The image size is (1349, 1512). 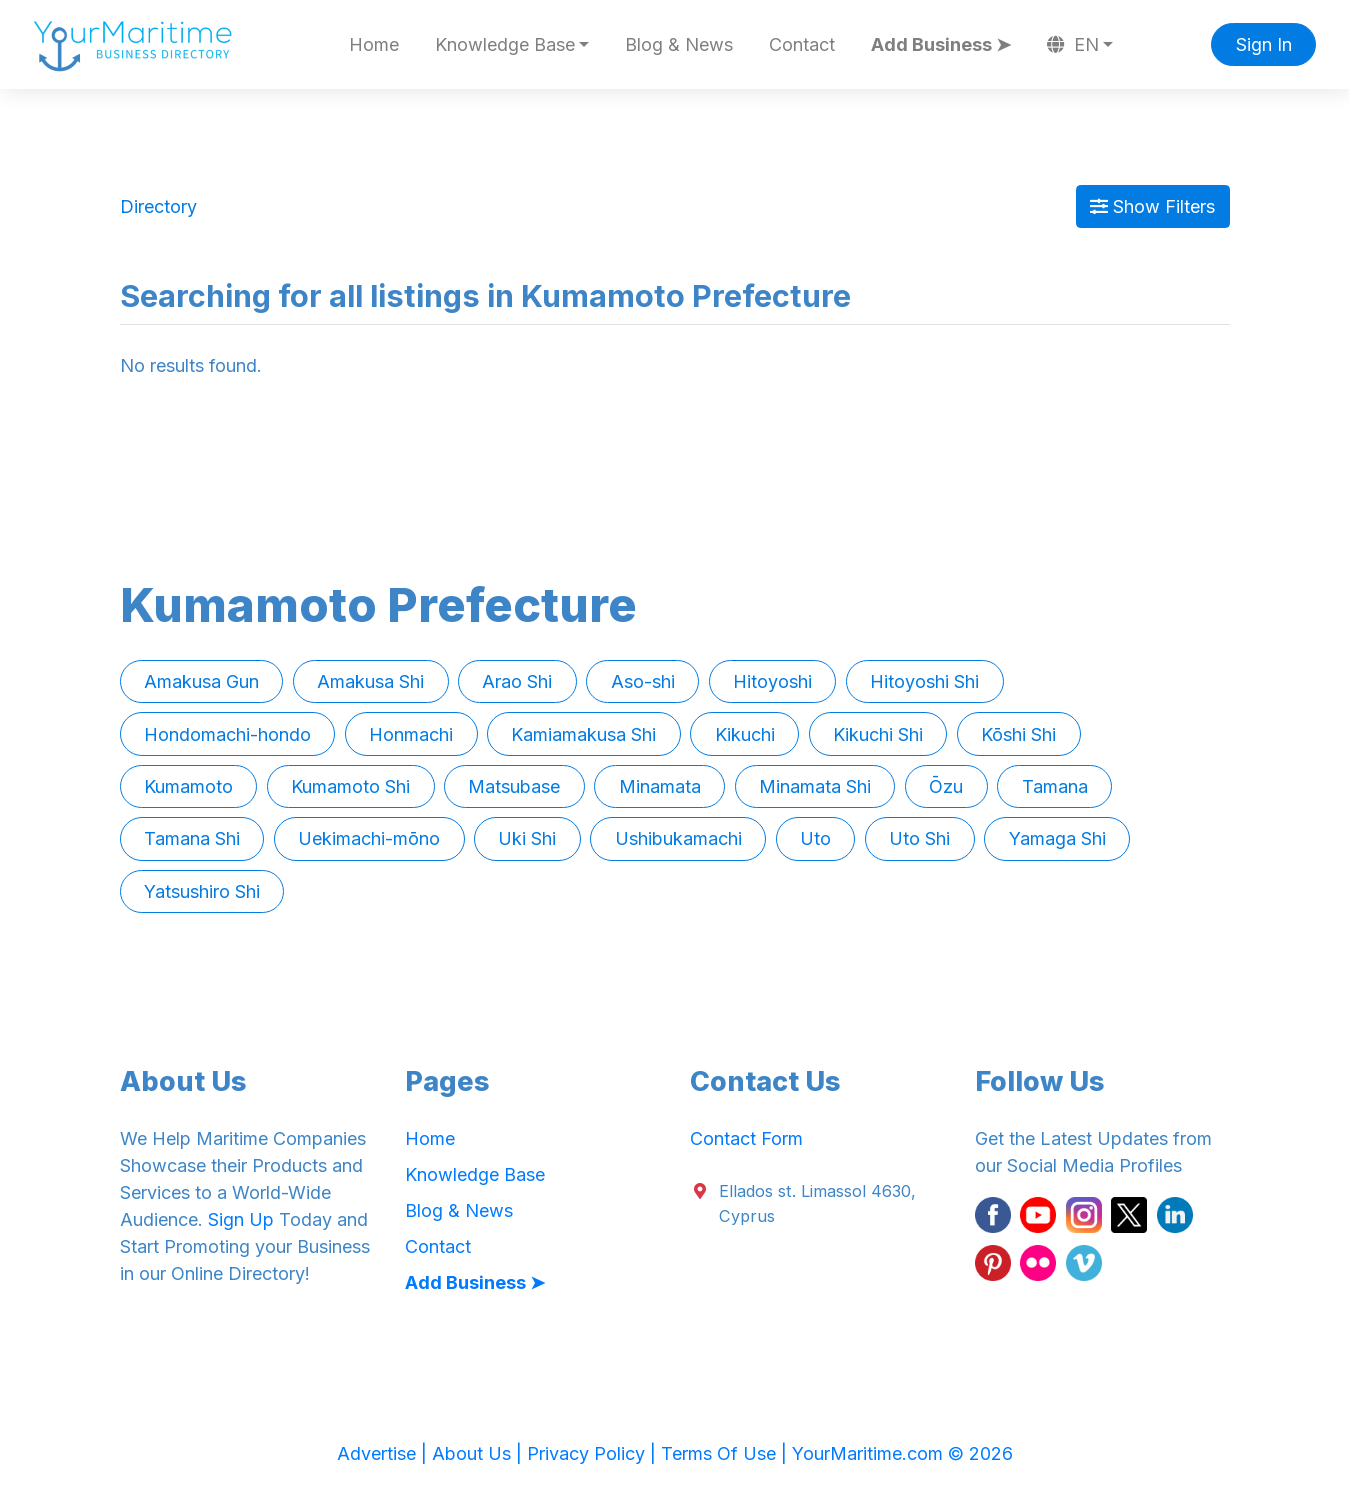 I want to click on EN [button], so click(x=1073, y=44).